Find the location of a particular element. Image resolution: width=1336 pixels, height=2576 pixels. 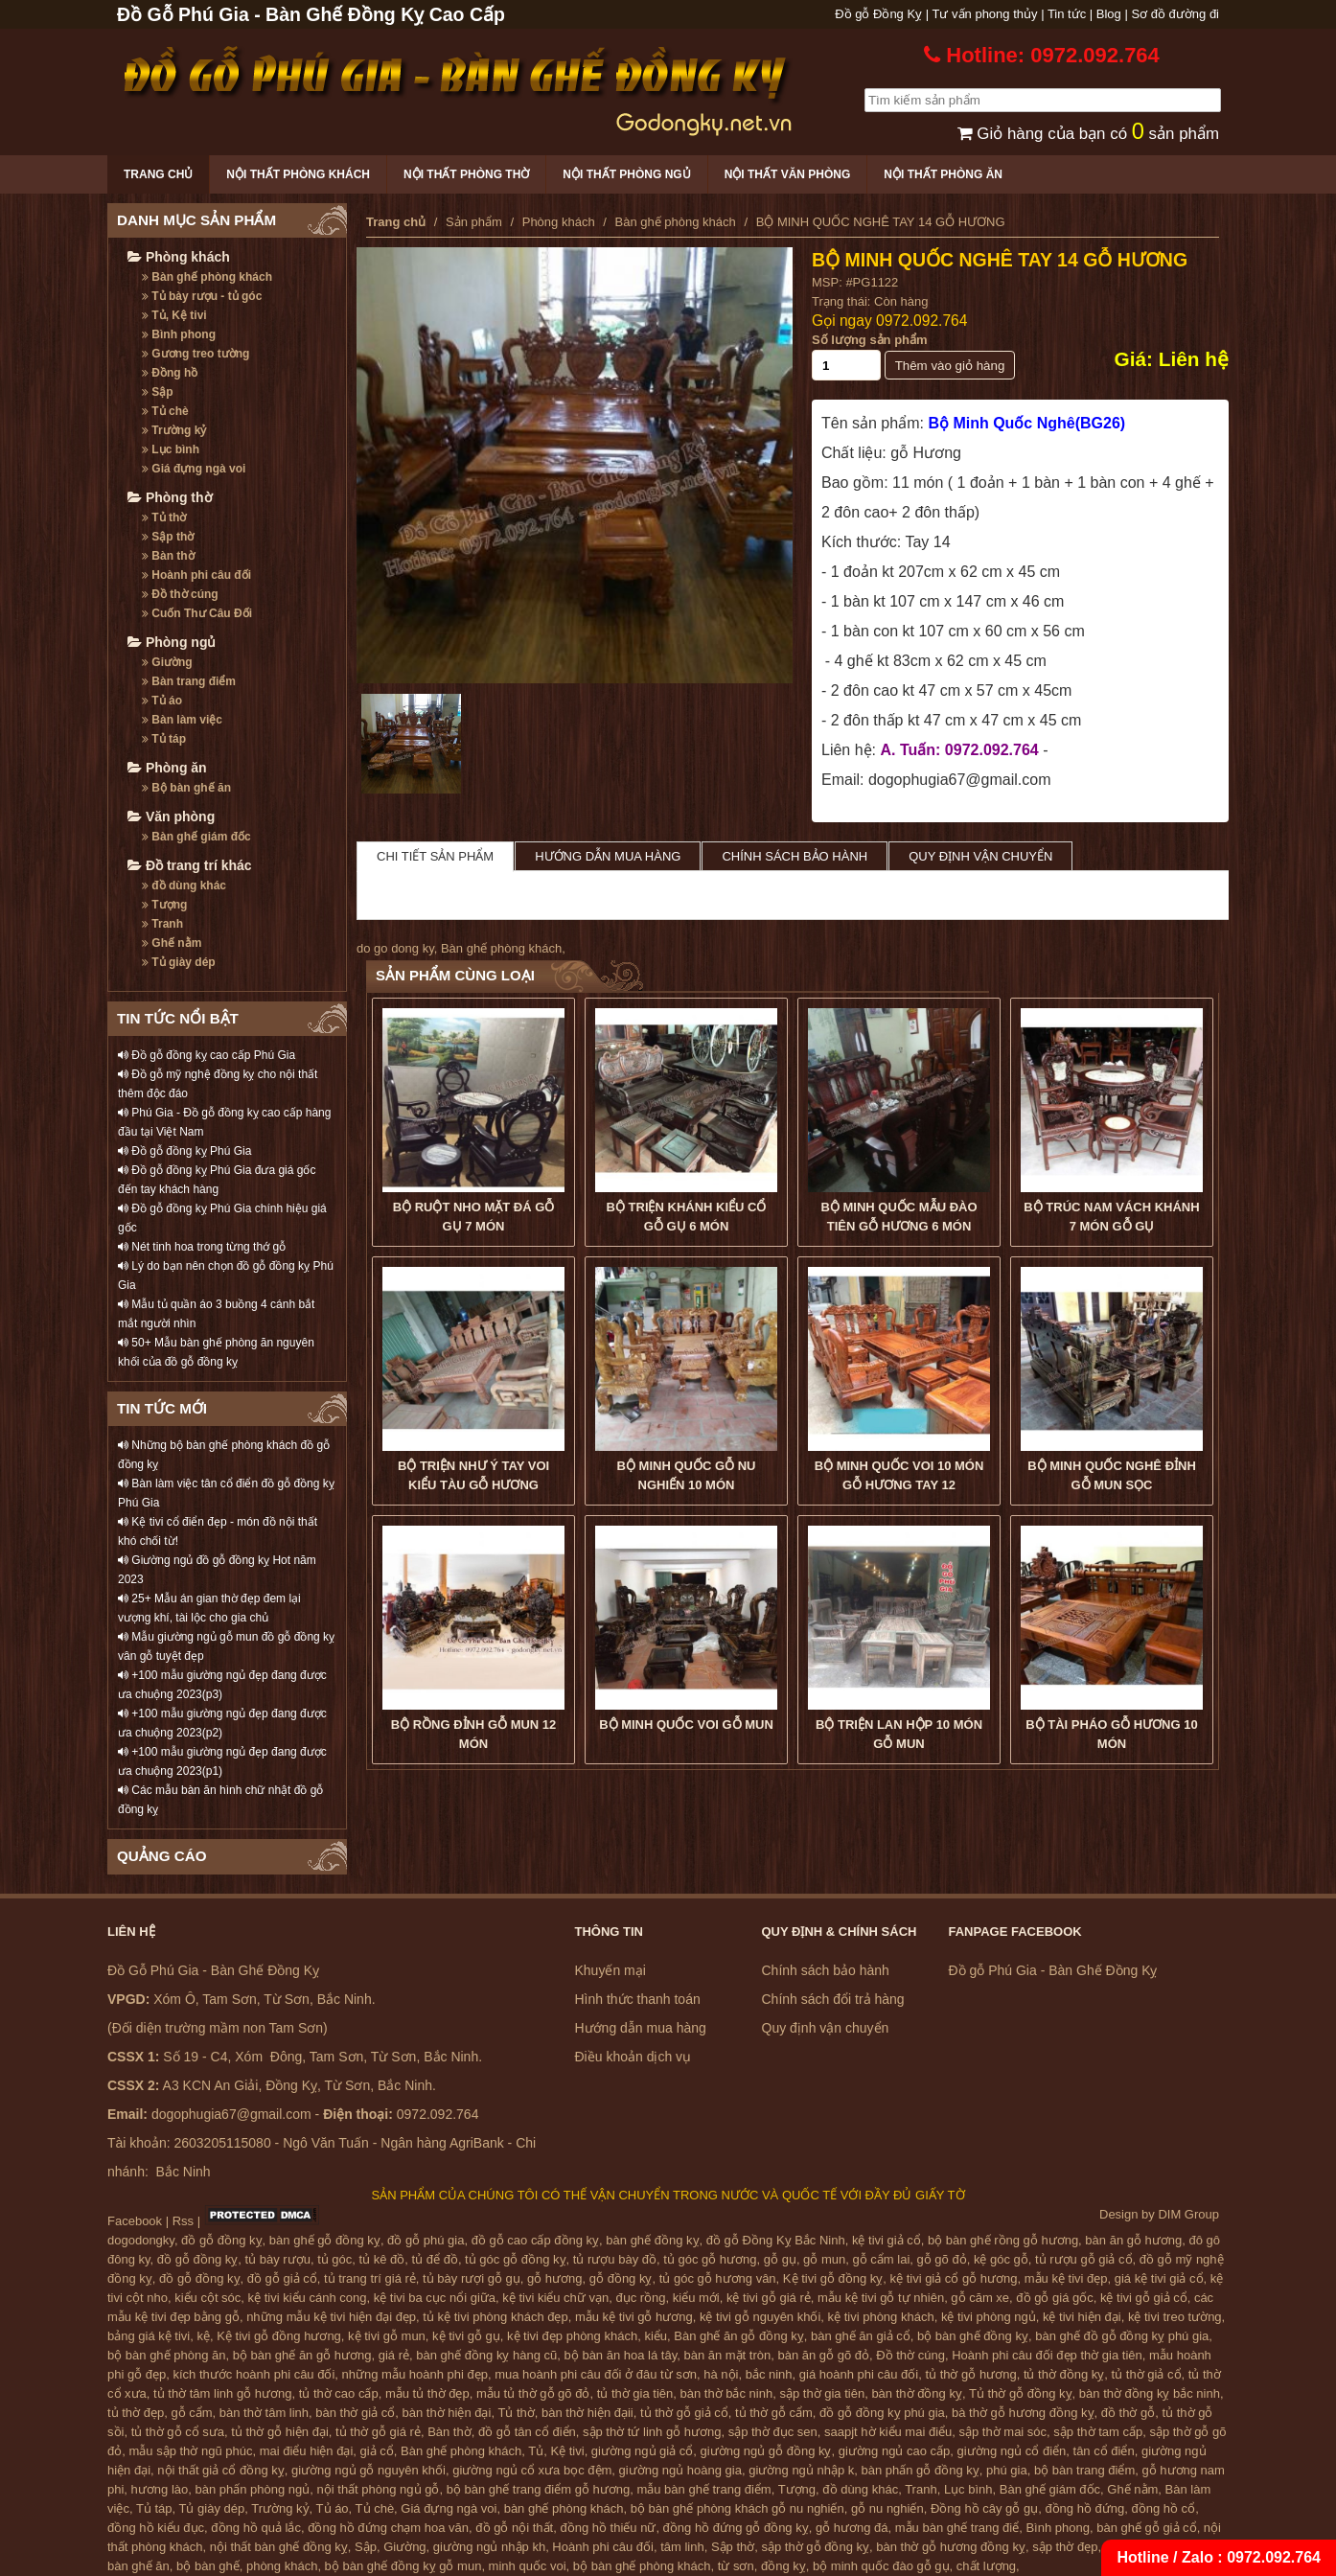

saapjt hờ kiểu mai điểu is located at coordinates (888, 2432).